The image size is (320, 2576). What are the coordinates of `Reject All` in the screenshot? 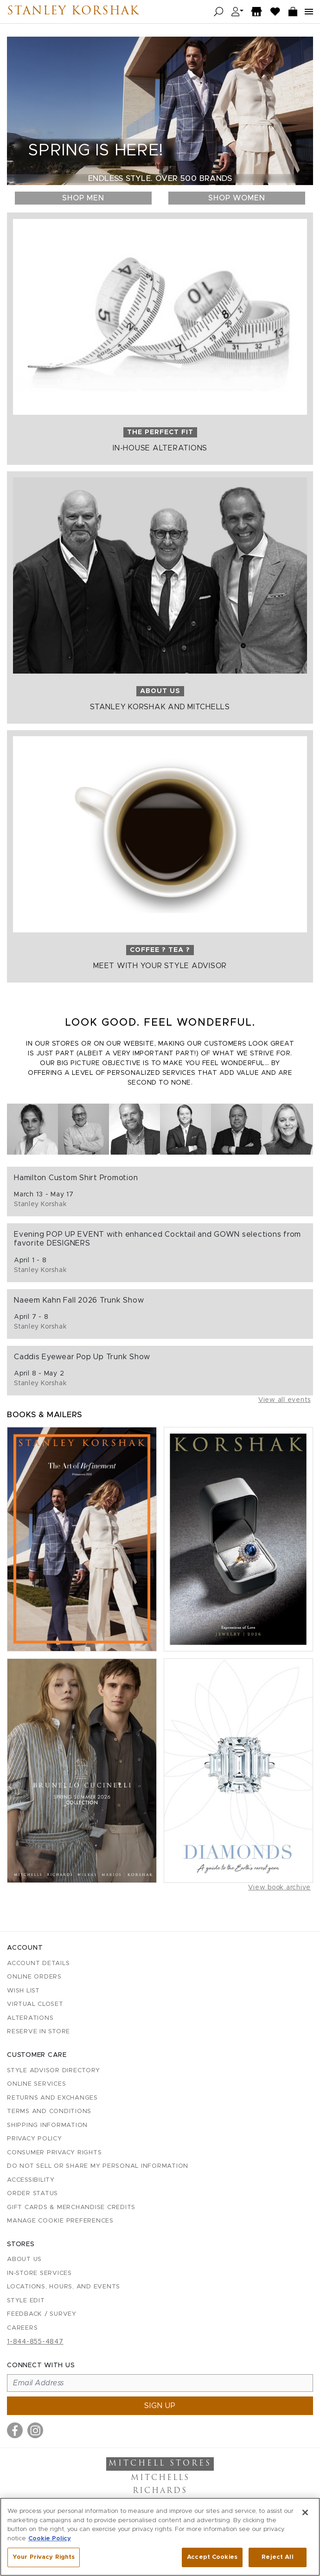 It's located at (277, 2557).